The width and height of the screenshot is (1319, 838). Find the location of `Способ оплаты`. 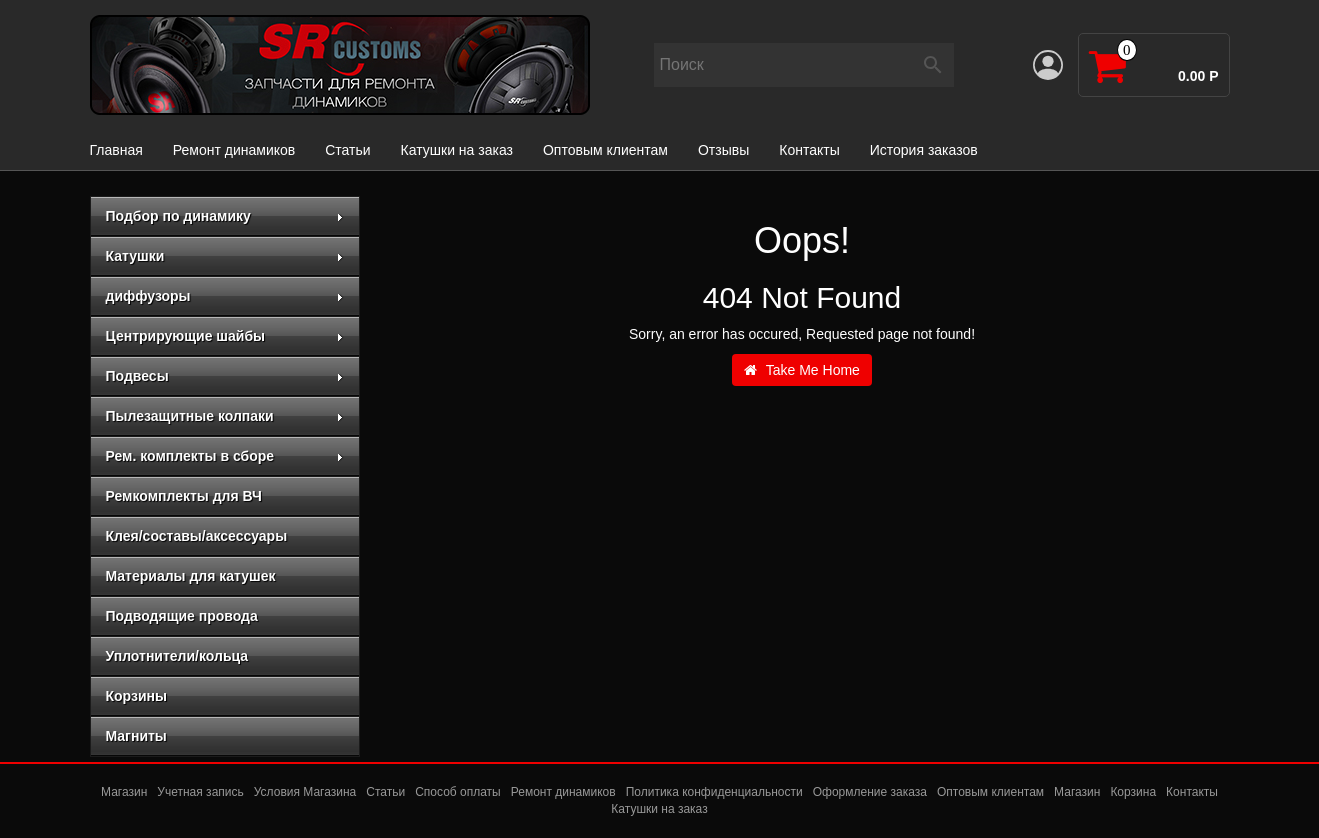

Способ оплаты is located at coordinates (458, 792).